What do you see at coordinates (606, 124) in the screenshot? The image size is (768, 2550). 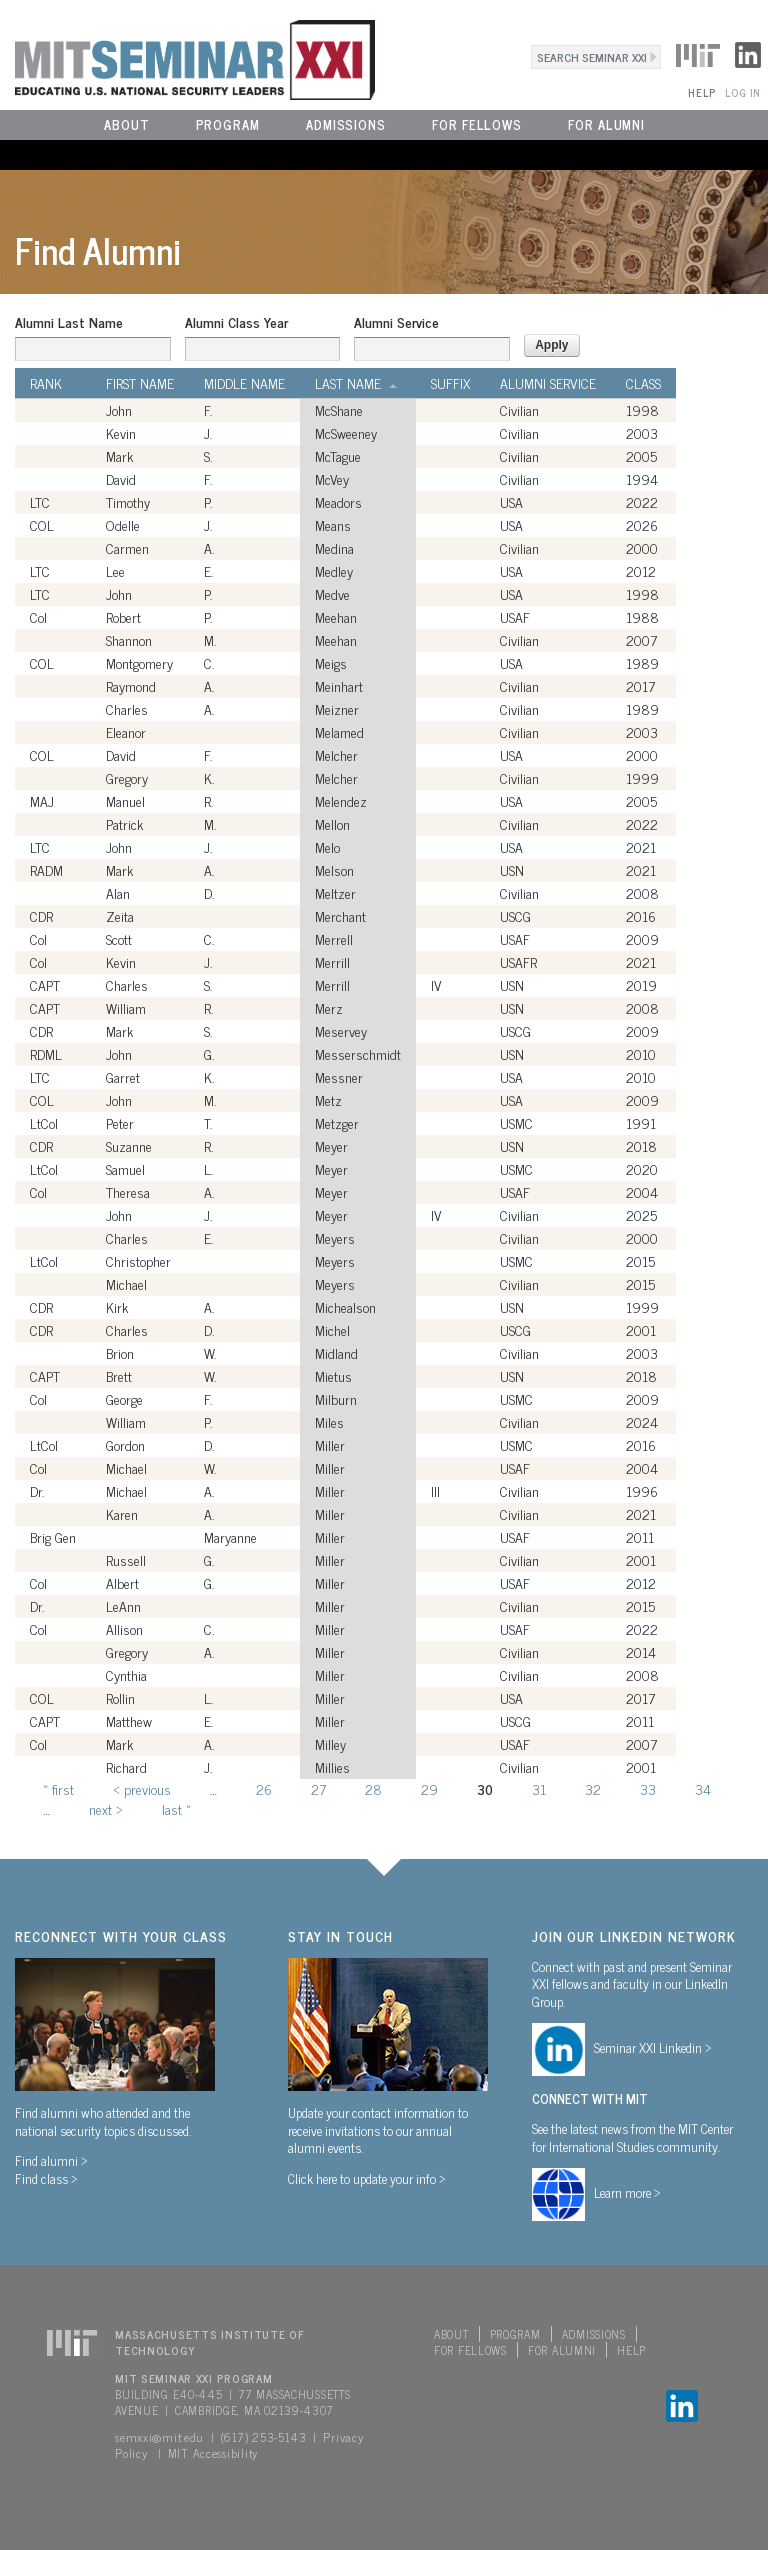 I see `For Alumni` at bounding box center [606, 124].